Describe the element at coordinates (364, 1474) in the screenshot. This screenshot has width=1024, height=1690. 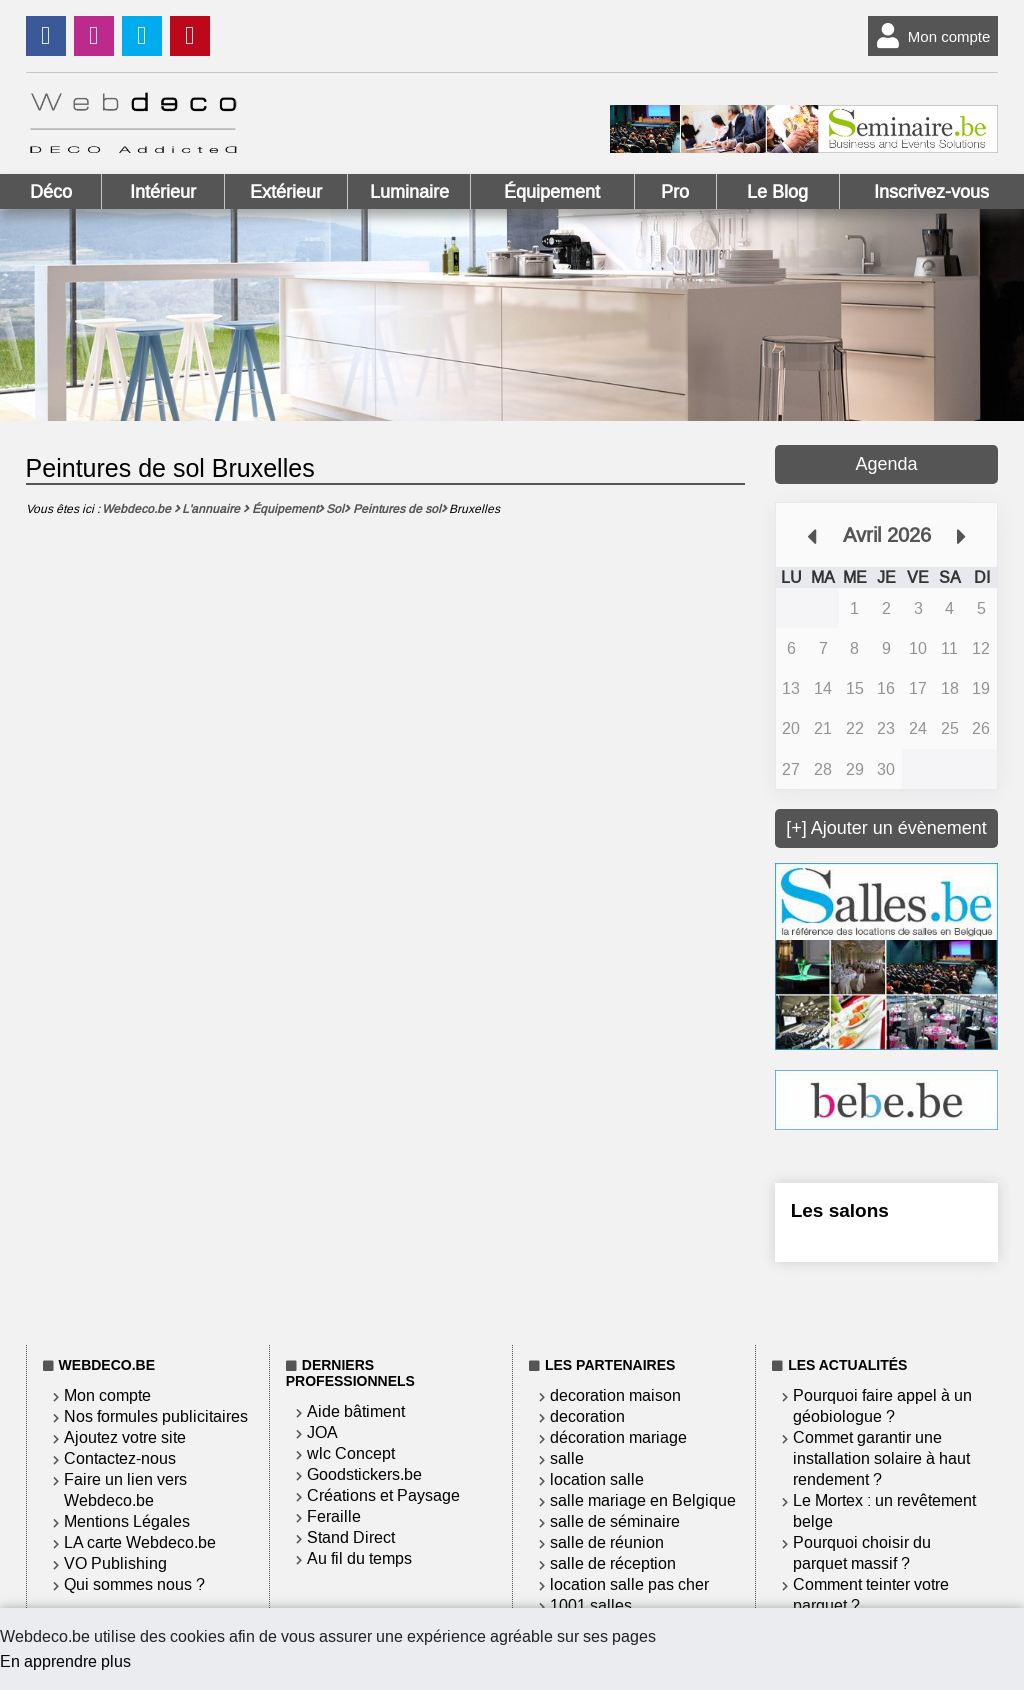
I see `Goodstickers.be` at that location.